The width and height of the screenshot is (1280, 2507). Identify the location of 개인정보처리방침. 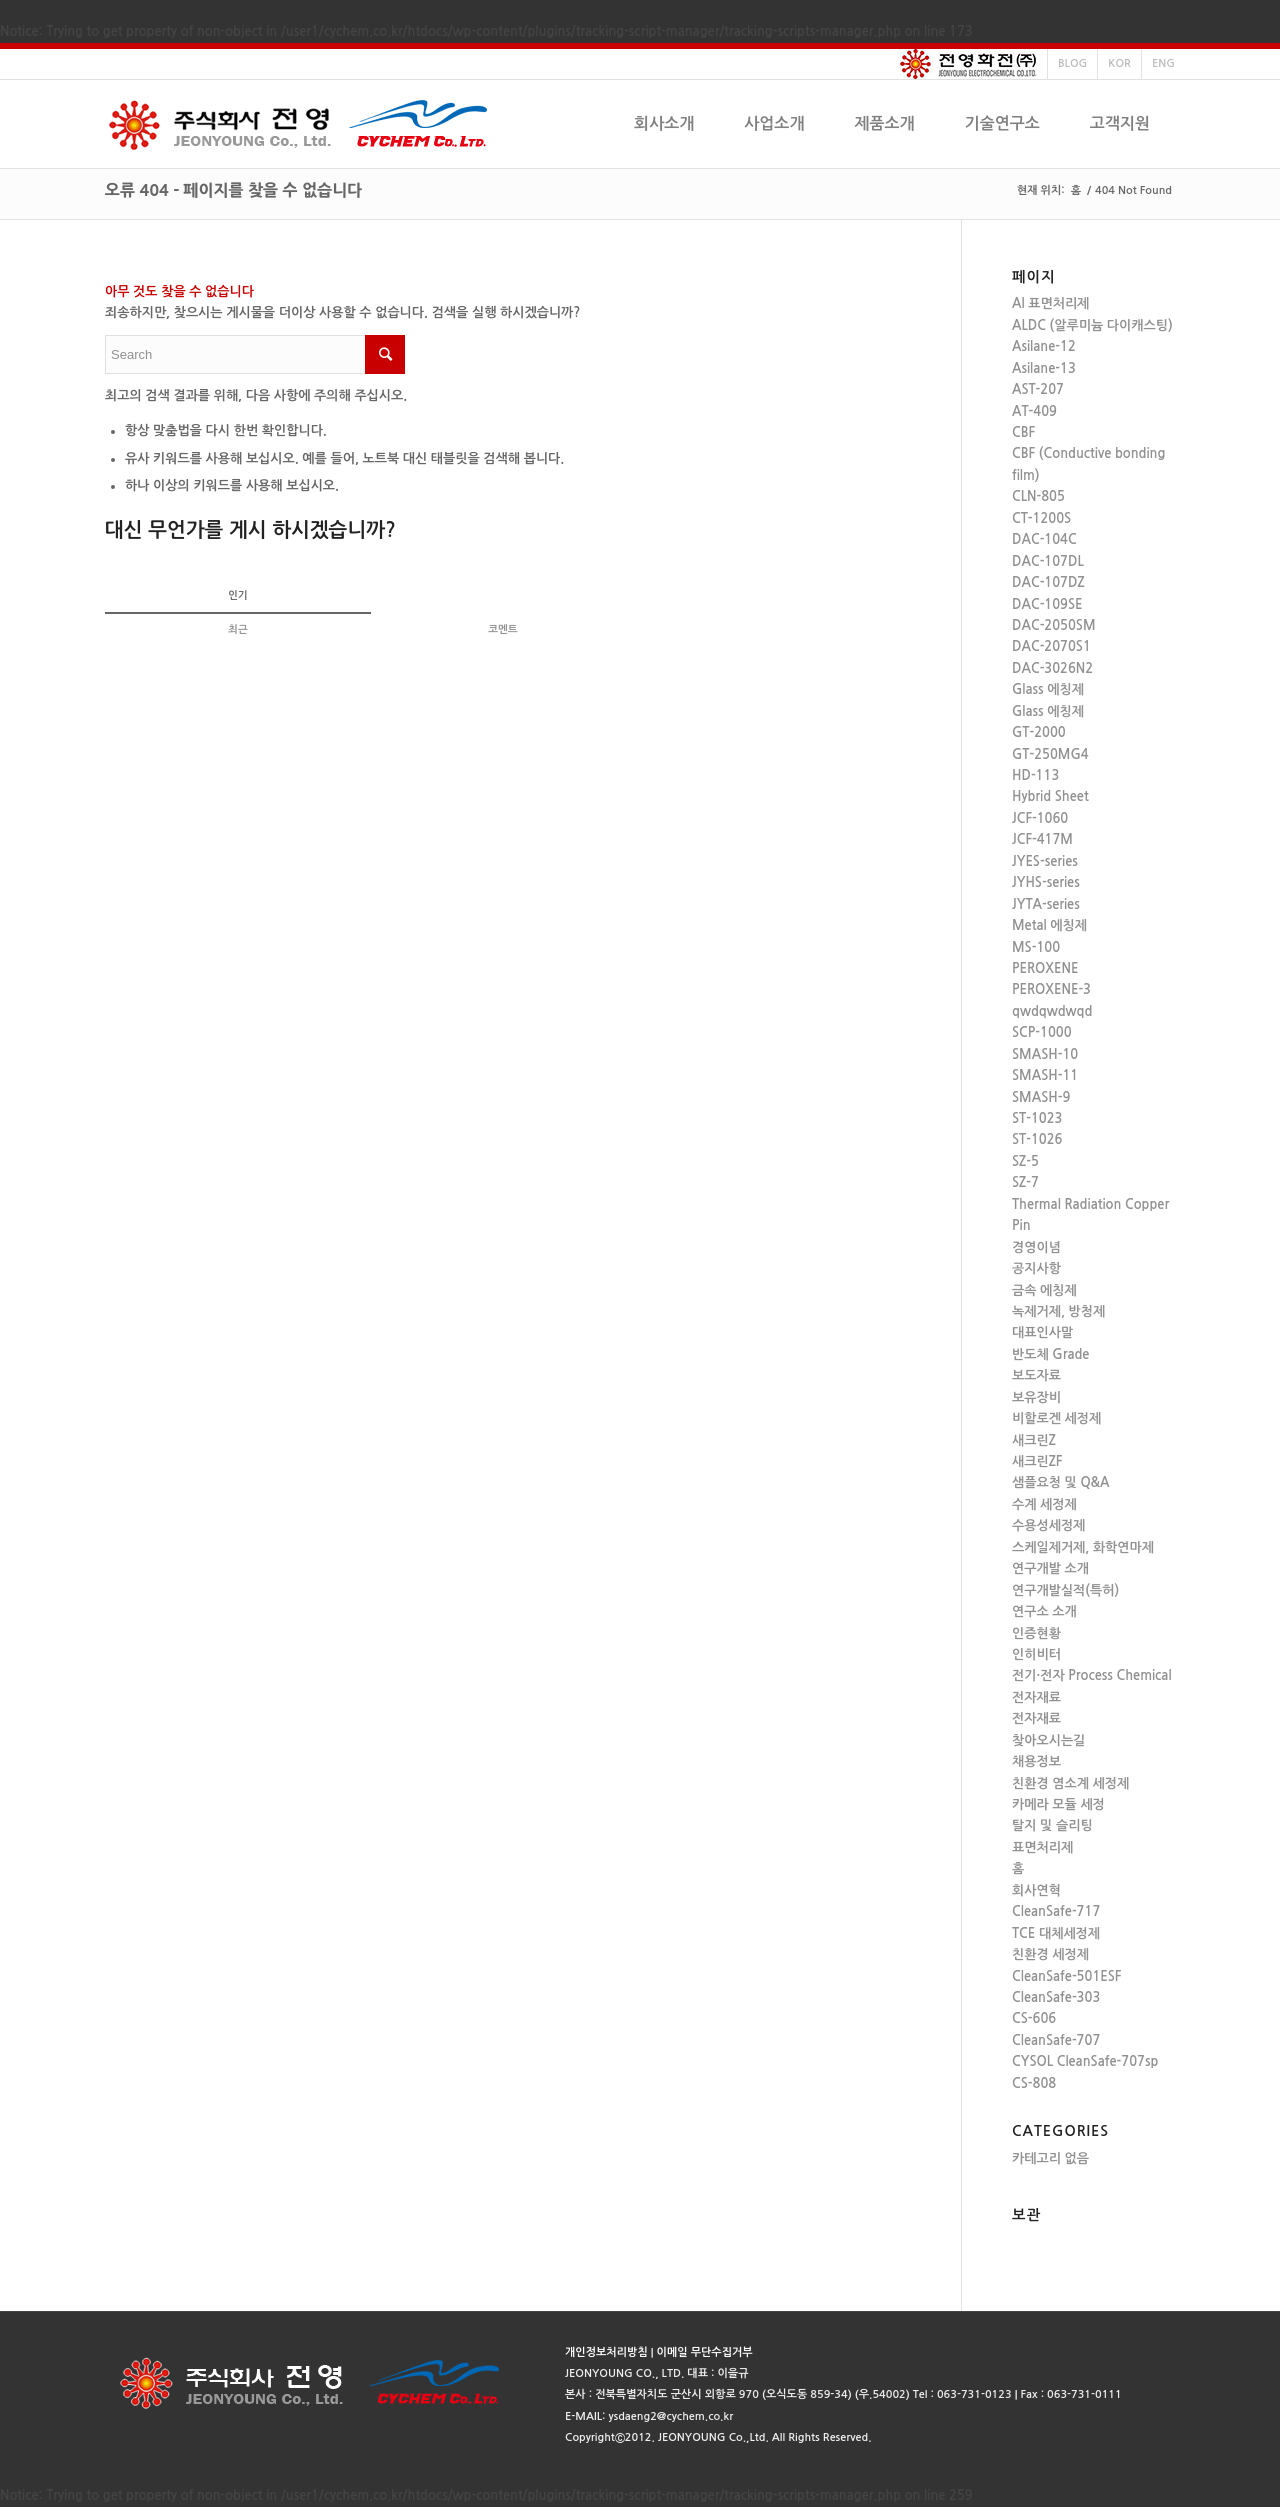
(606, 2352).